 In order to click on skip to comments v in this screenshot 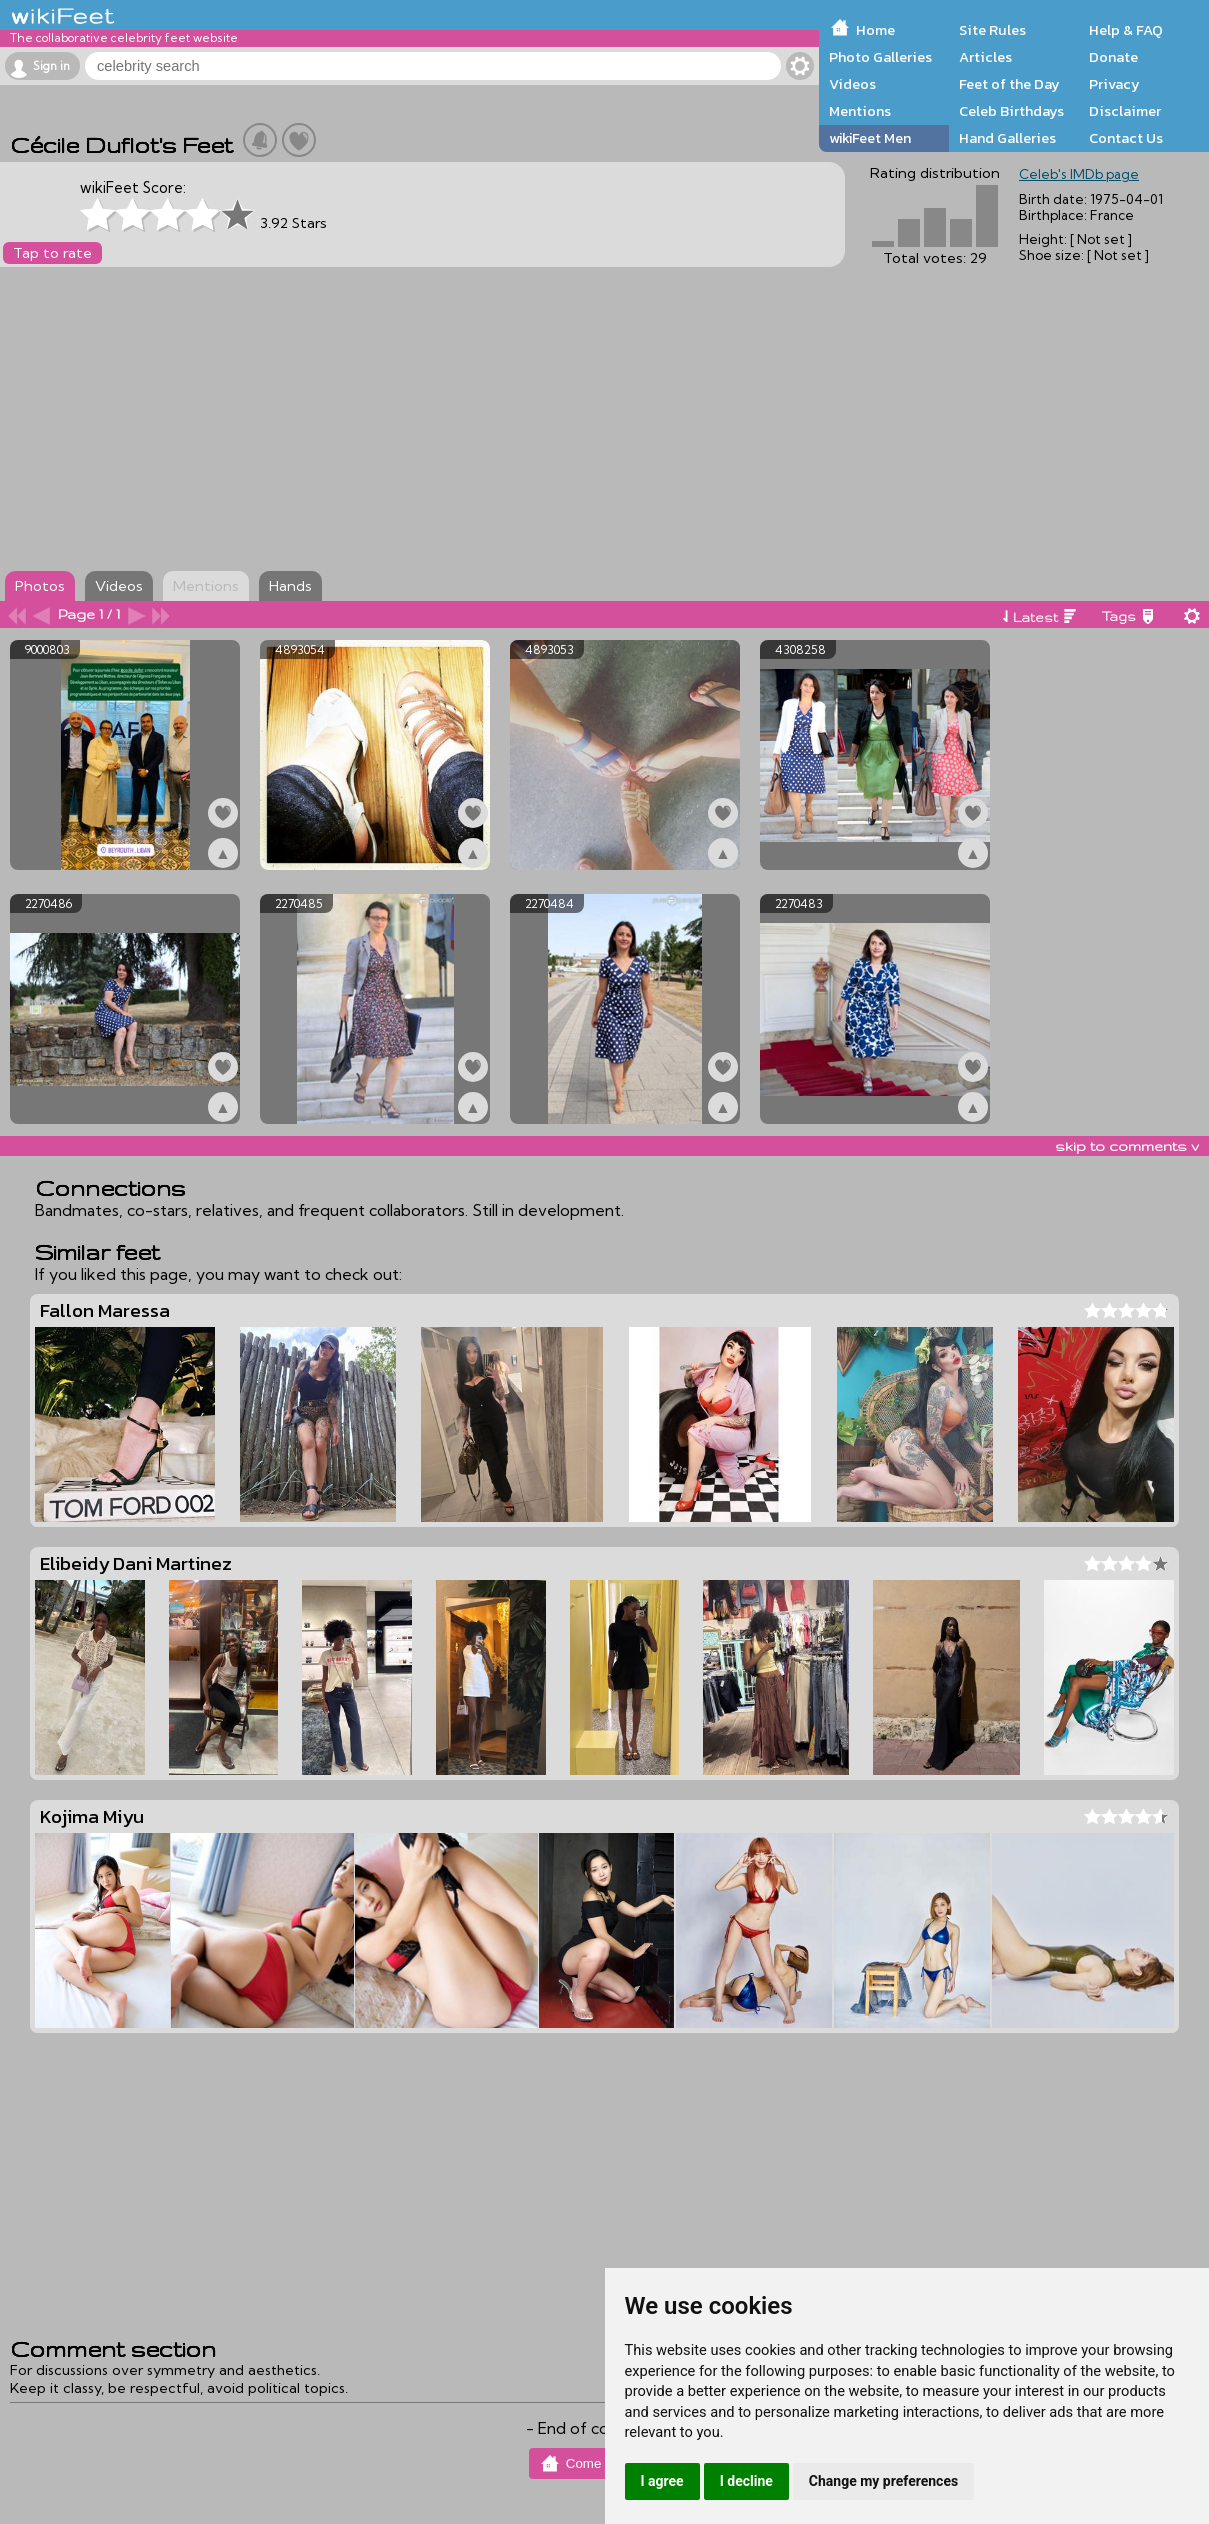, I will do `click(1127, 1146)`.